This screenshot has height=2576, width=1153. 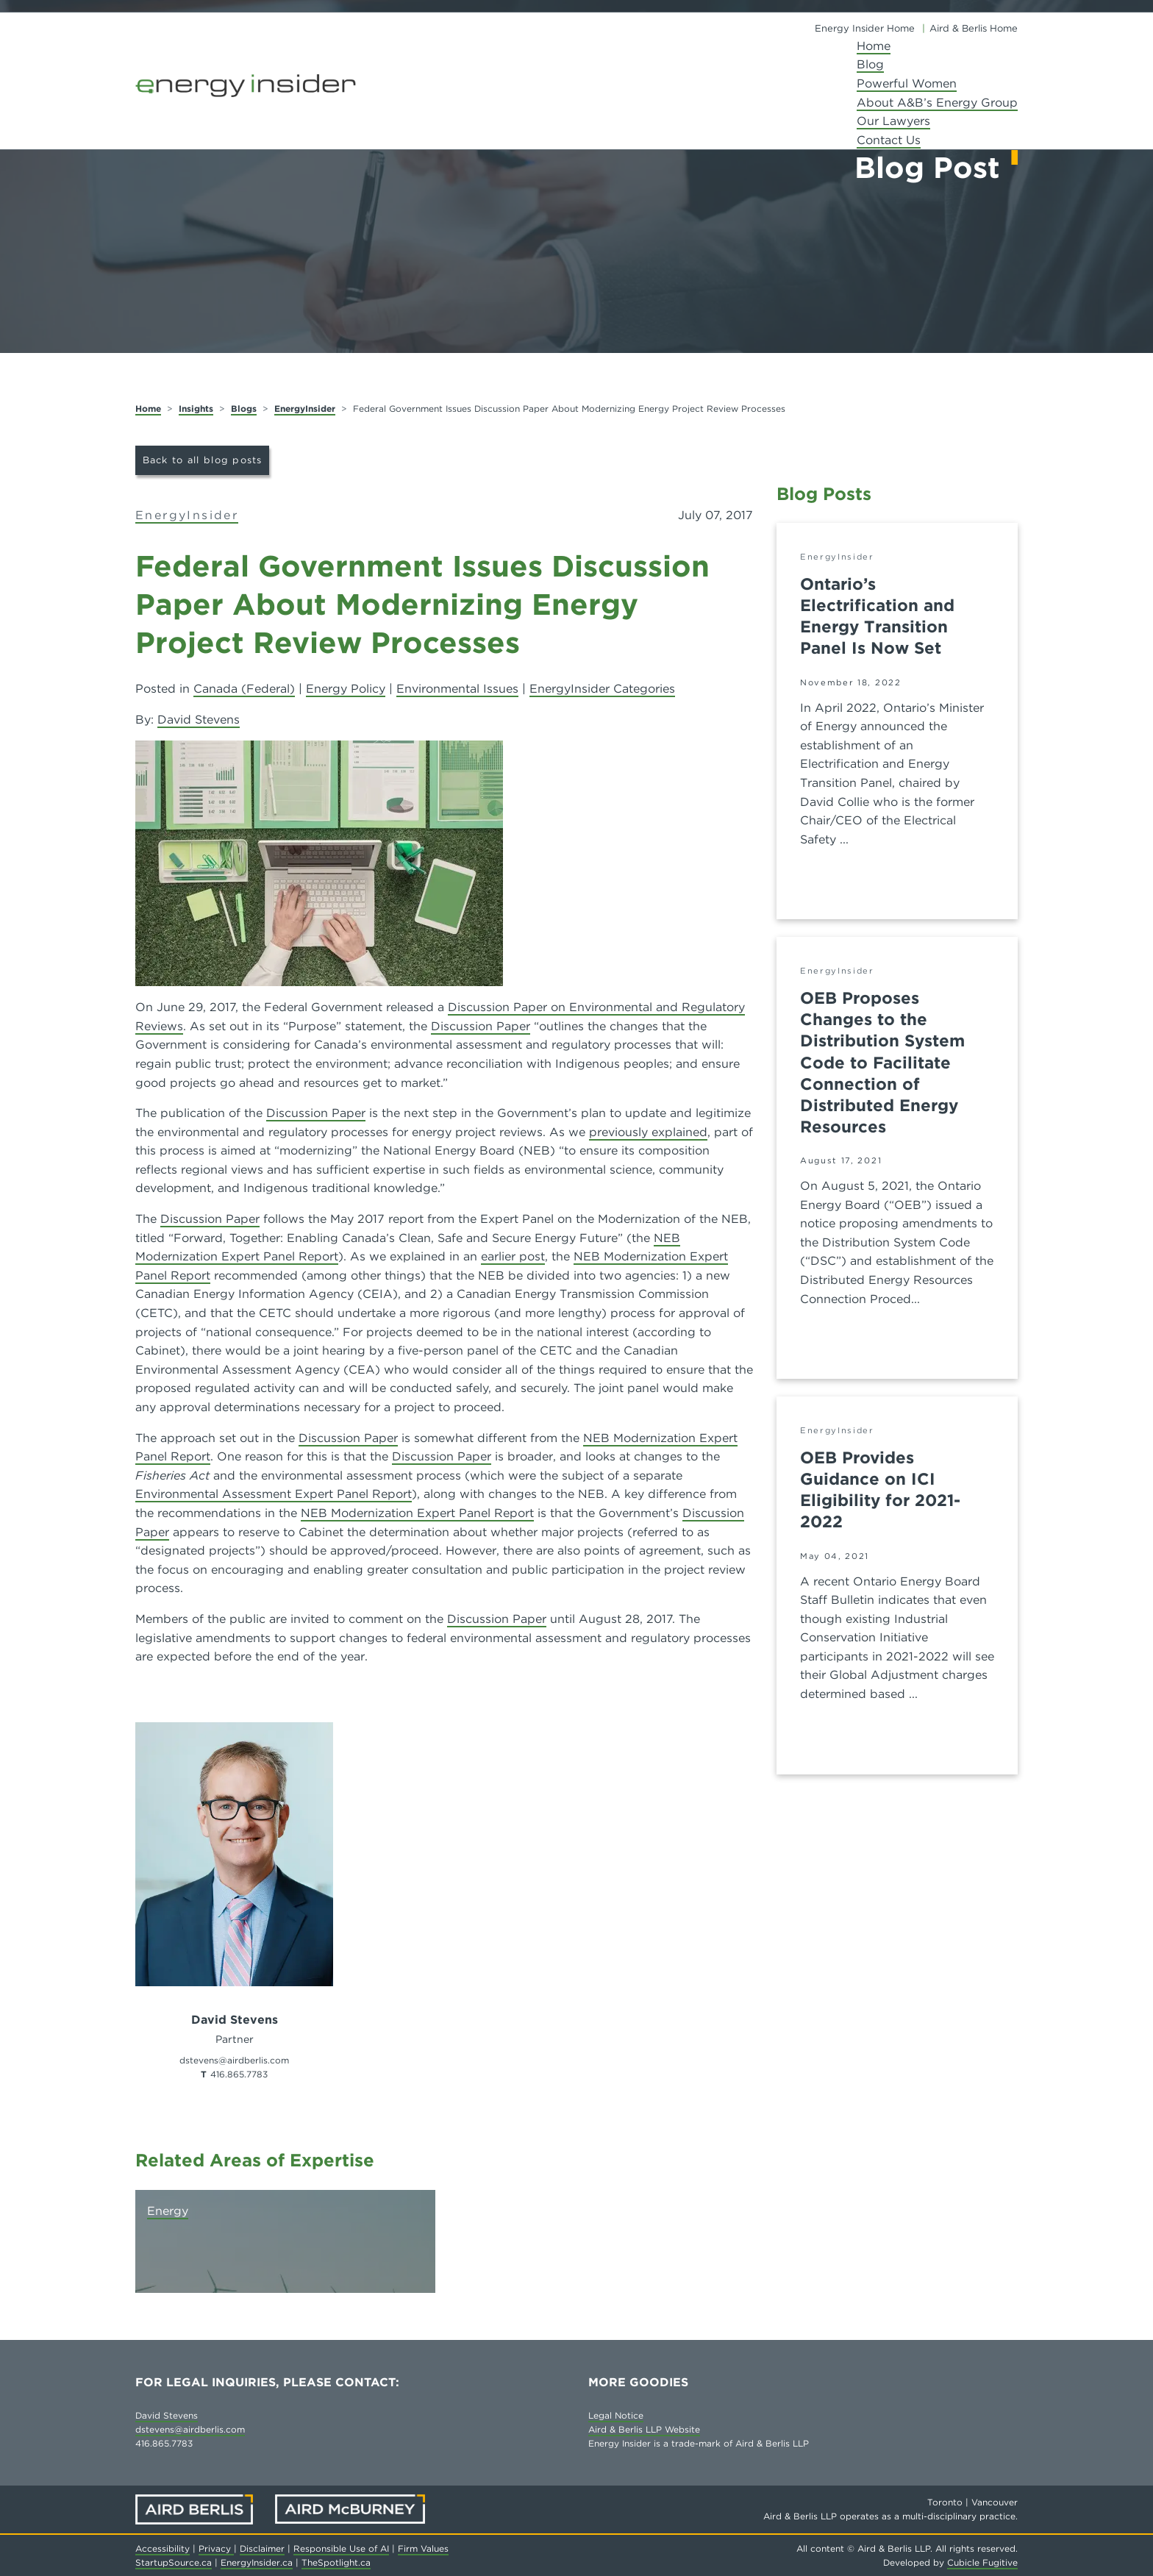 What do you see at coordinates (162, 2548) in the screenshot?
I see `Accessibility` at bounding box center [162, 2548].